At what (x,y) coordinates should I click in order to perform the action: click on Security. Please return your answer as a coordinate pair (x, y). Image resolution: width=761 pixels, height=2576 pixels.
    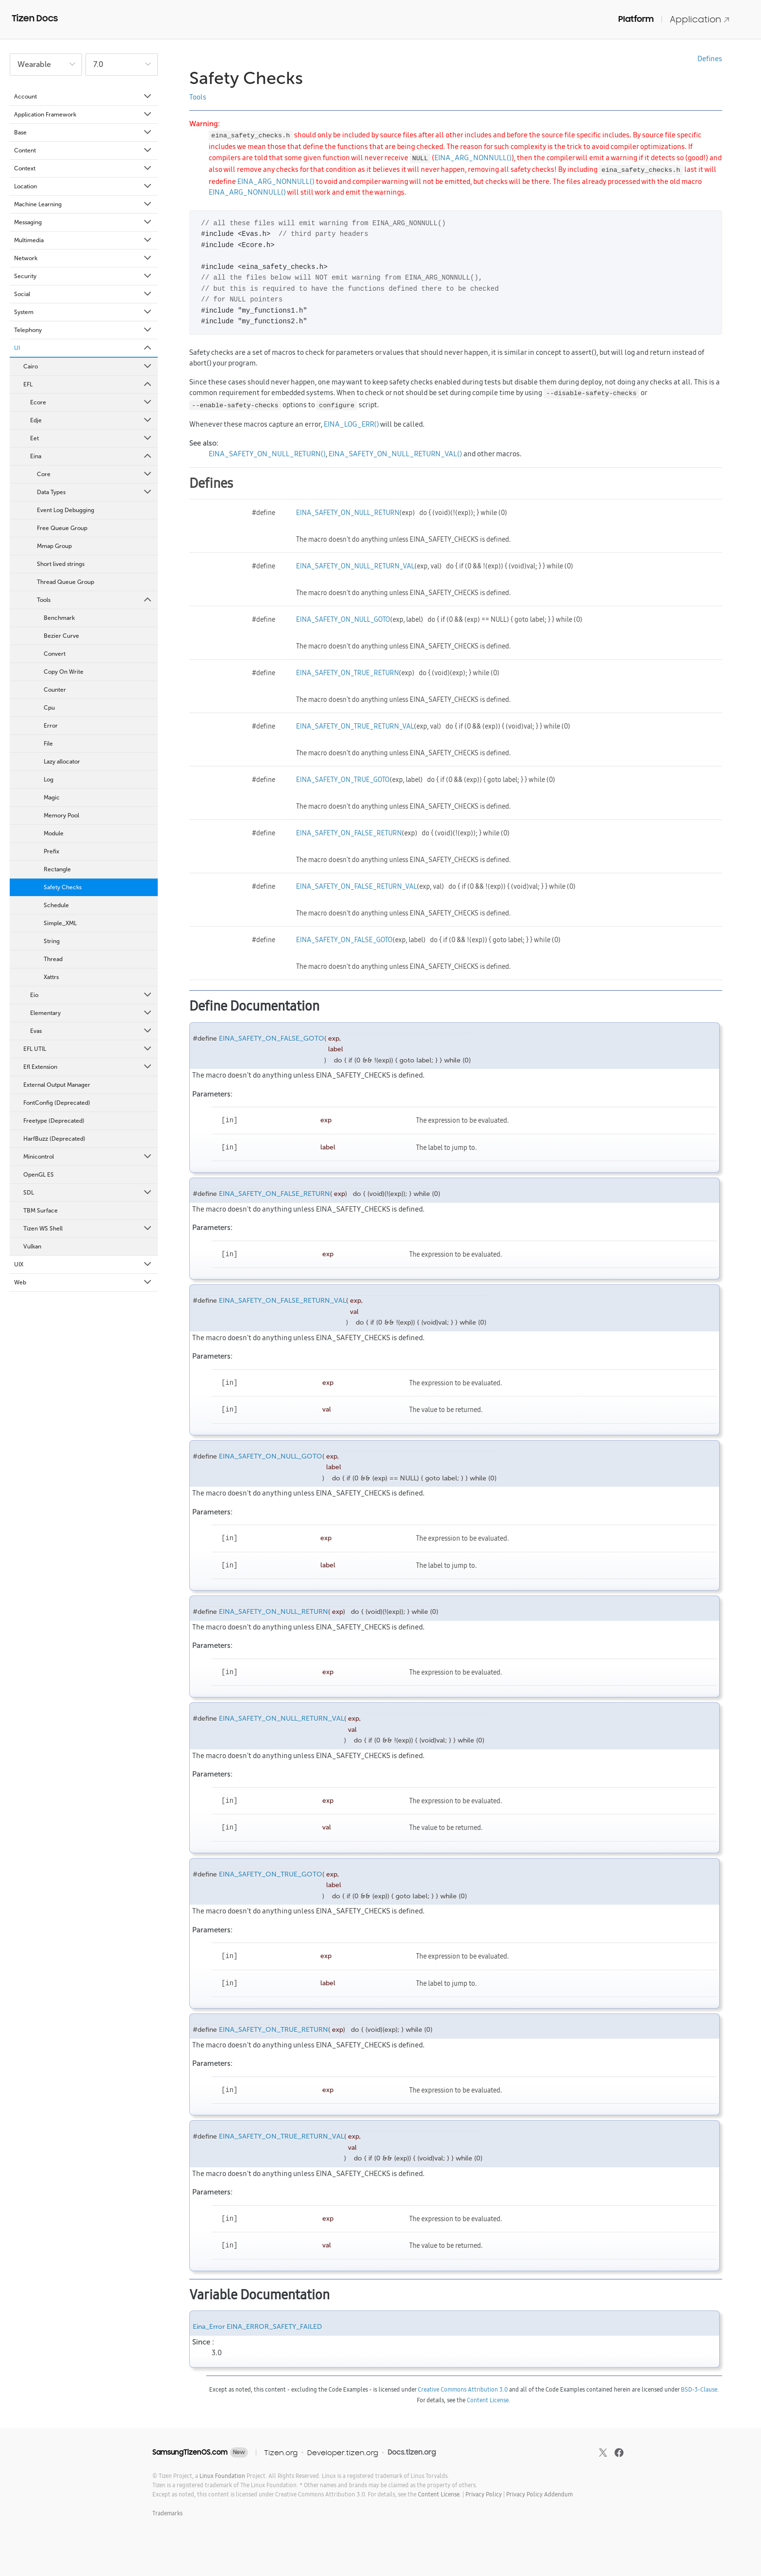
    Looking at the image, I should click on (83, 276).